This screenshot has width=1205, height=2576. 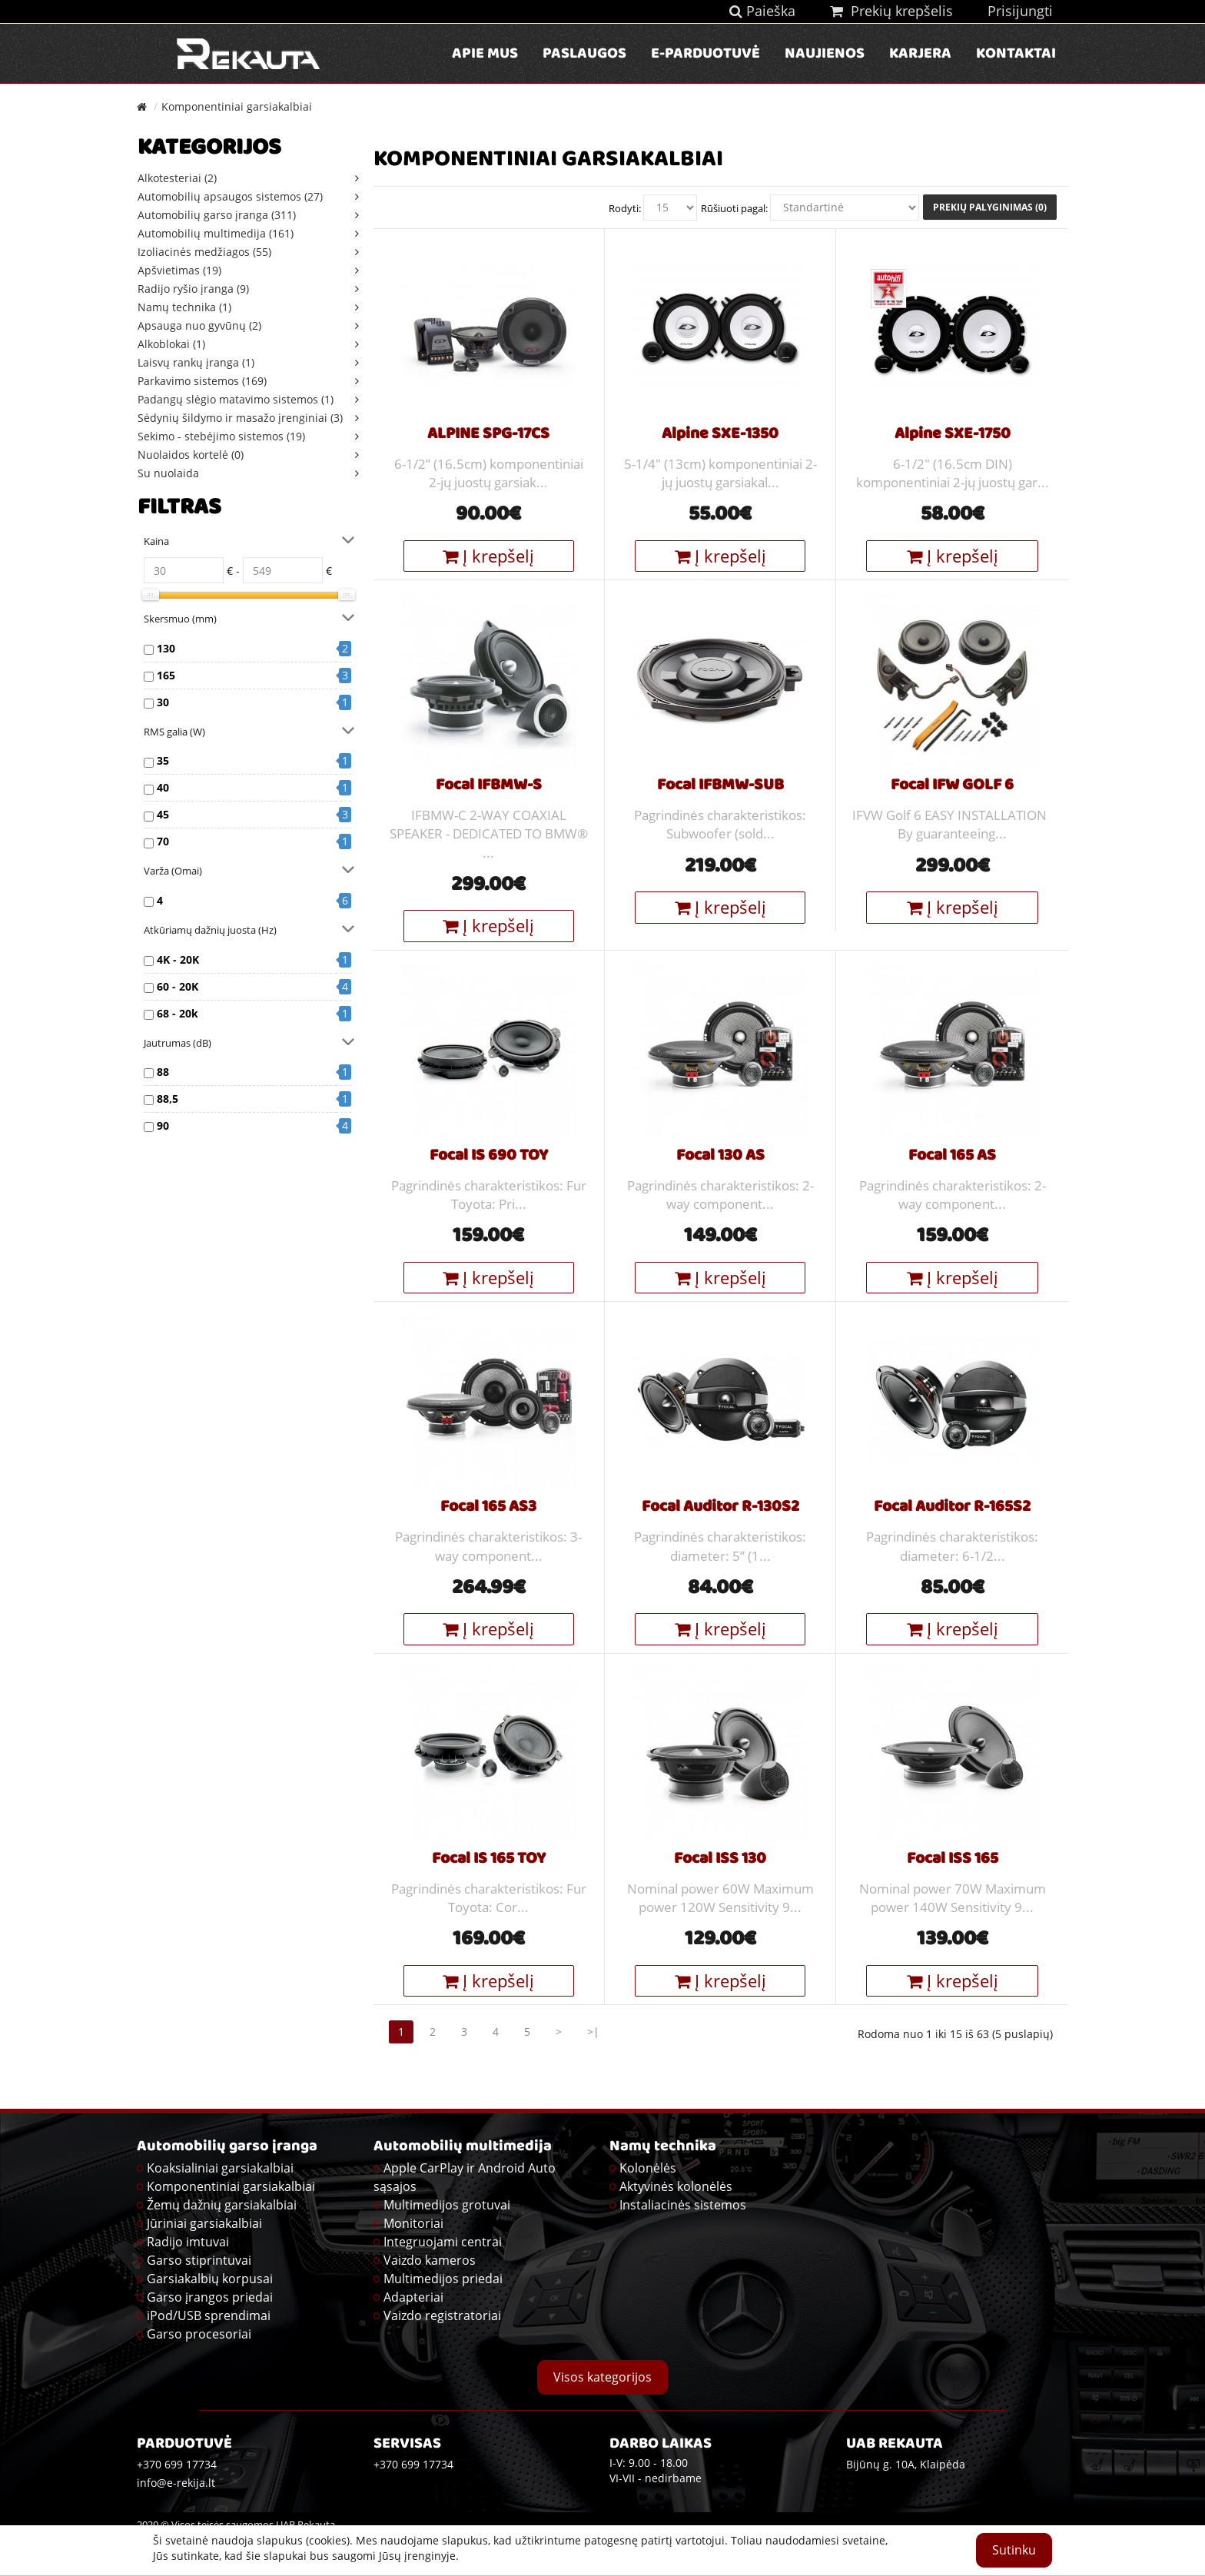 What do you see at coordinates (720, 1860) in the screenshot?
I see `Focal ISS 130` at bounding box center [720, 1860].